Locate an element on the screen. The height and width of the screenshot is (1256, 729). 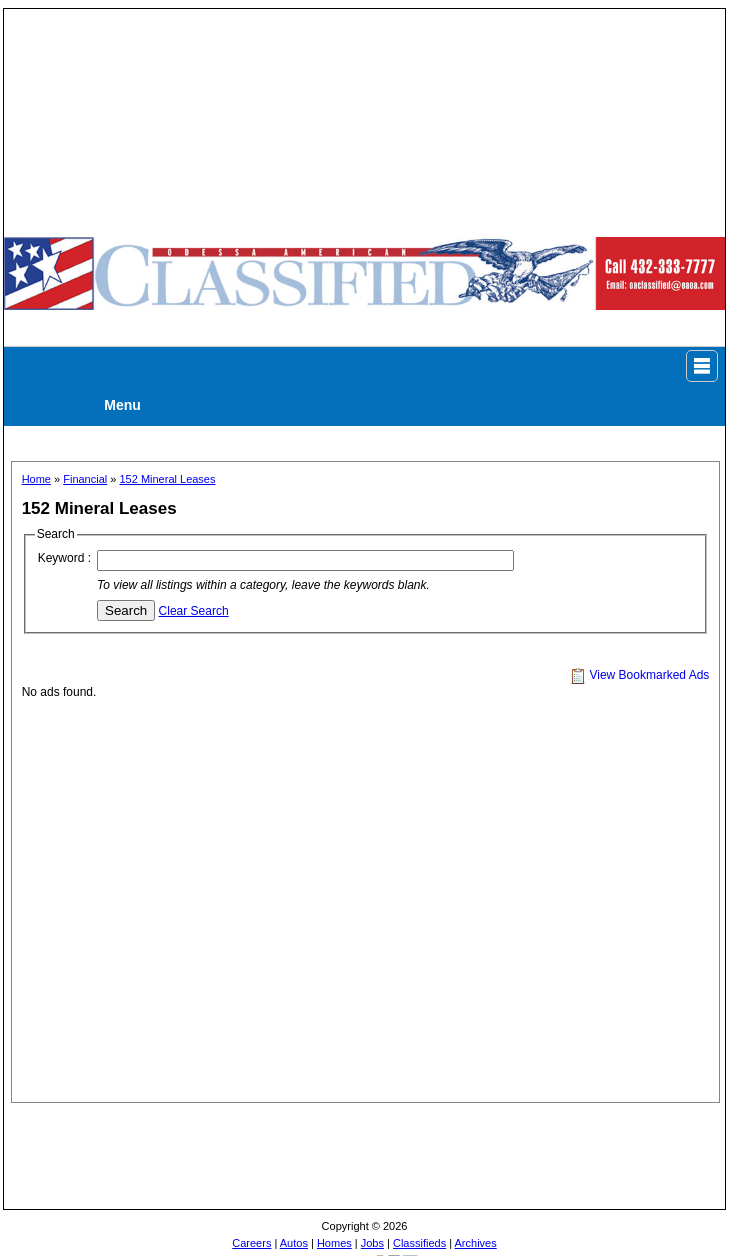
Financial is located at coordinates (85, 479).